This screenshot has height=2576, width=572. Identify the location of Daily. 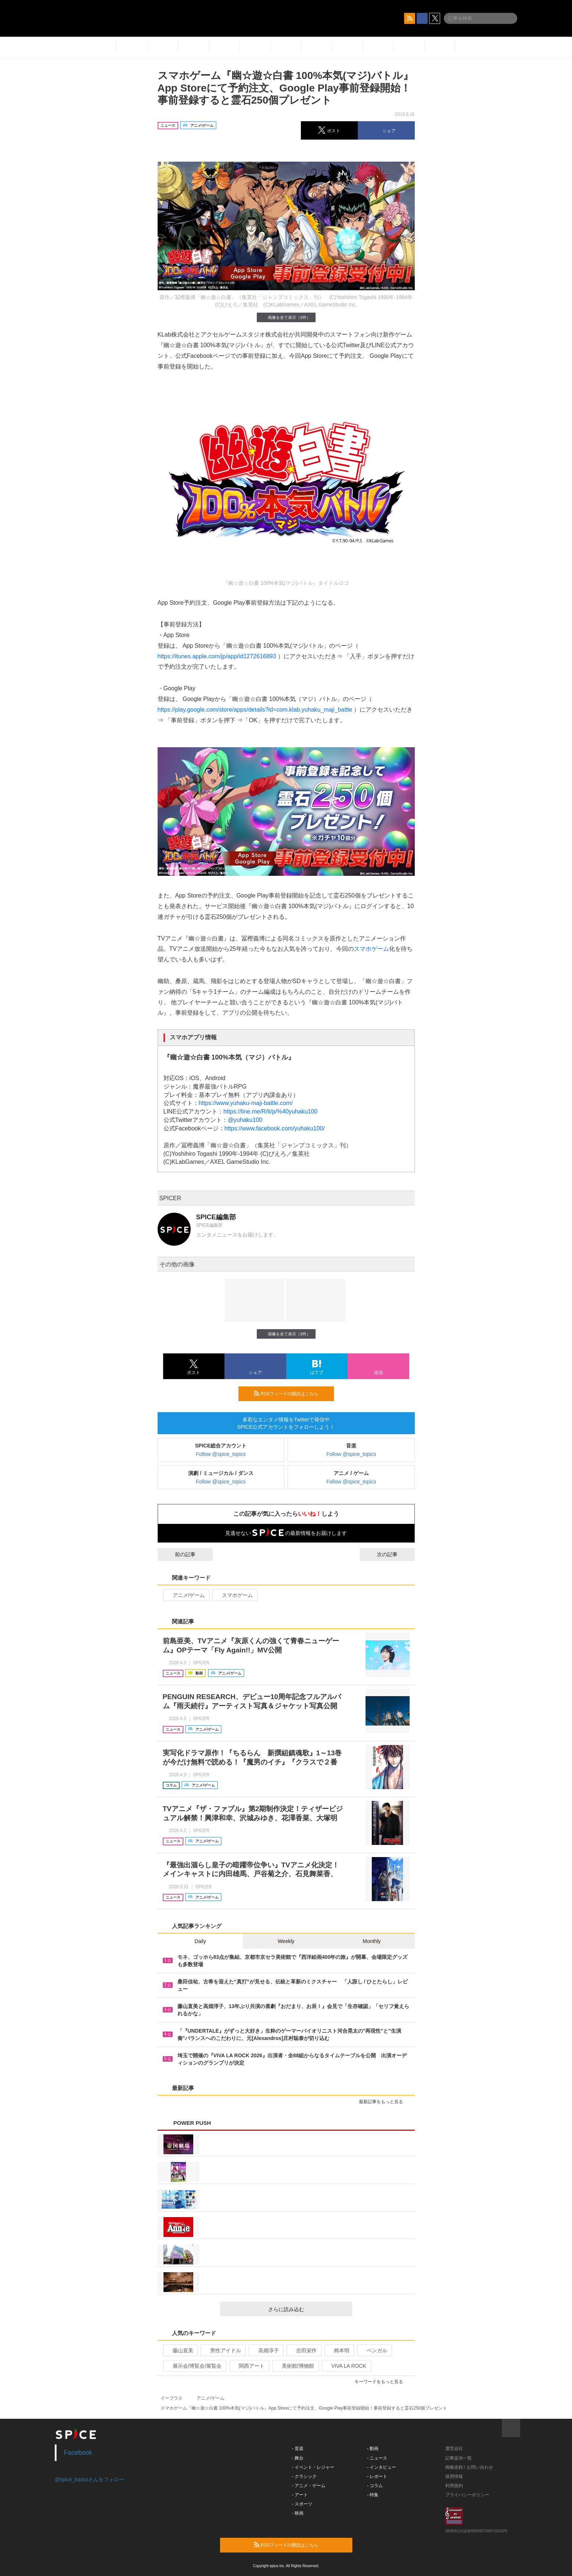
(200, 1941).